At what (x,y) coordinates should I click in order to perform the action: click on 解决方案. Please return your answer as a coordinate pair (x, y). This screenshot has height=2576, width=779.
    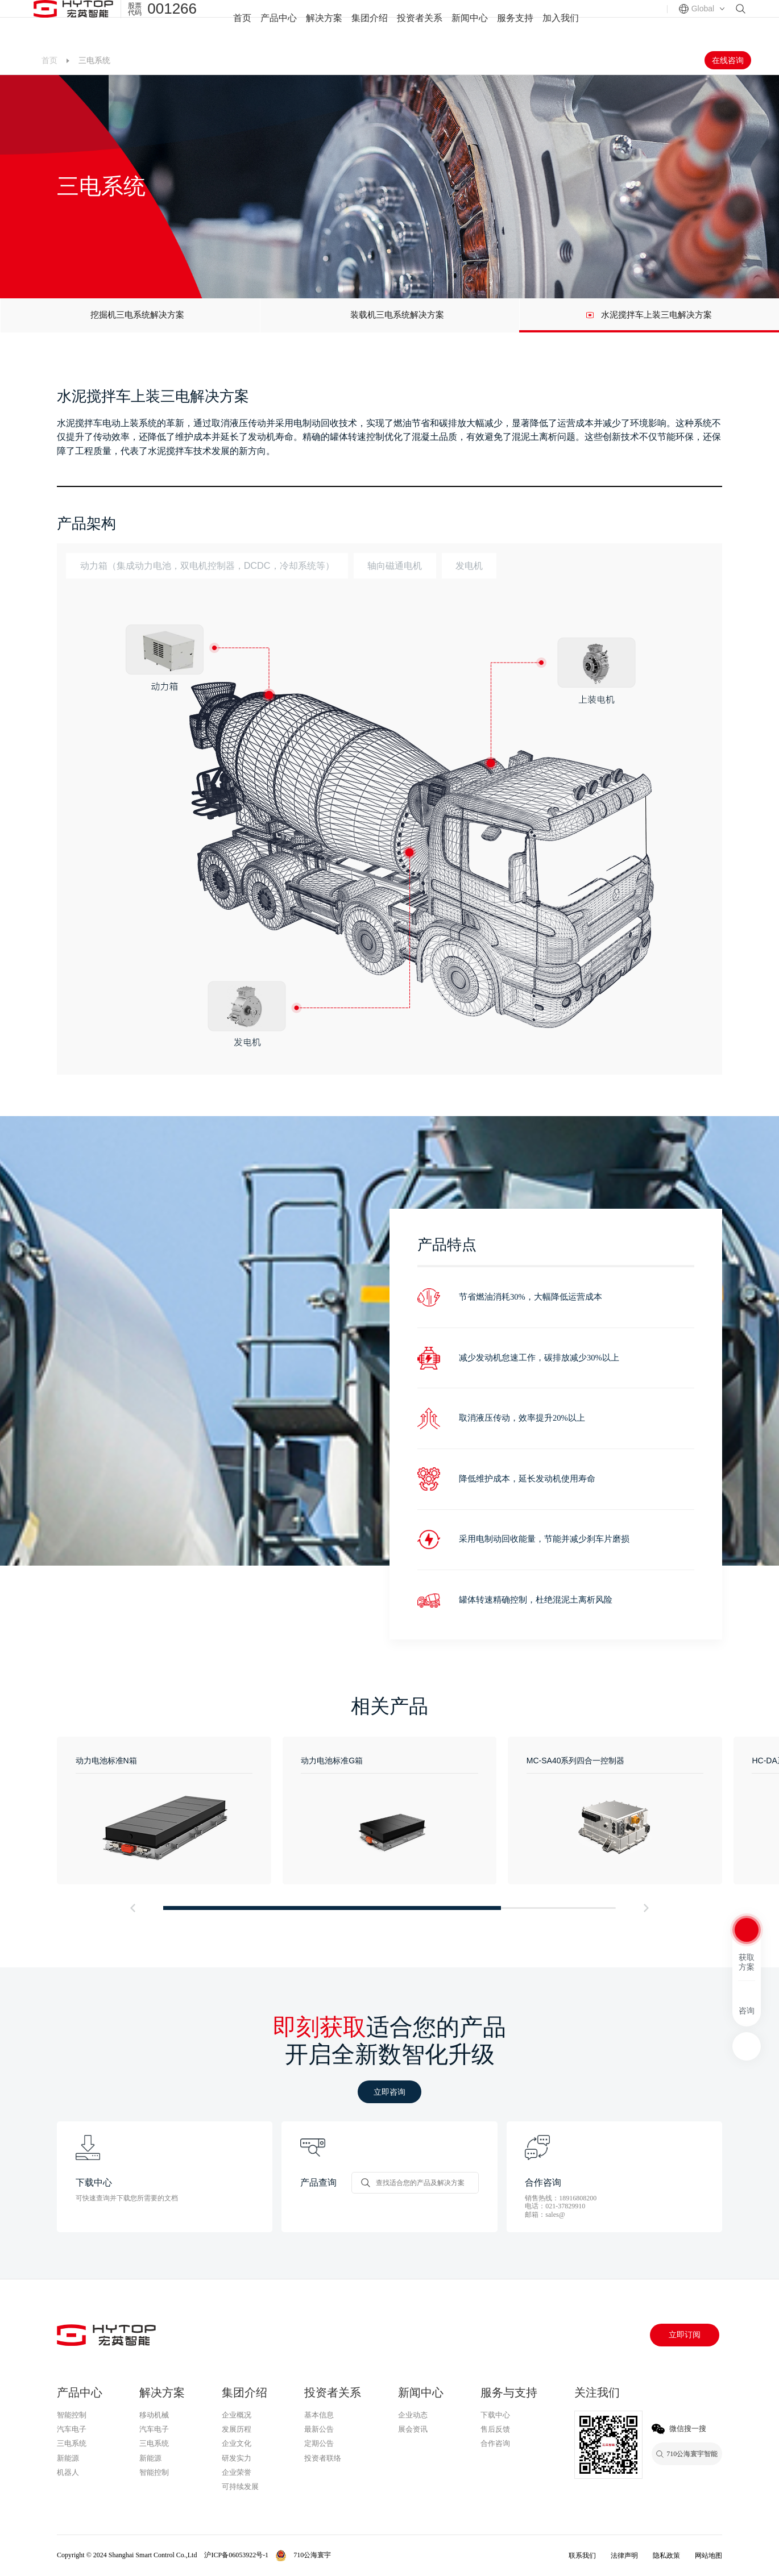
    Looking at the image, I should click on (324, 23).